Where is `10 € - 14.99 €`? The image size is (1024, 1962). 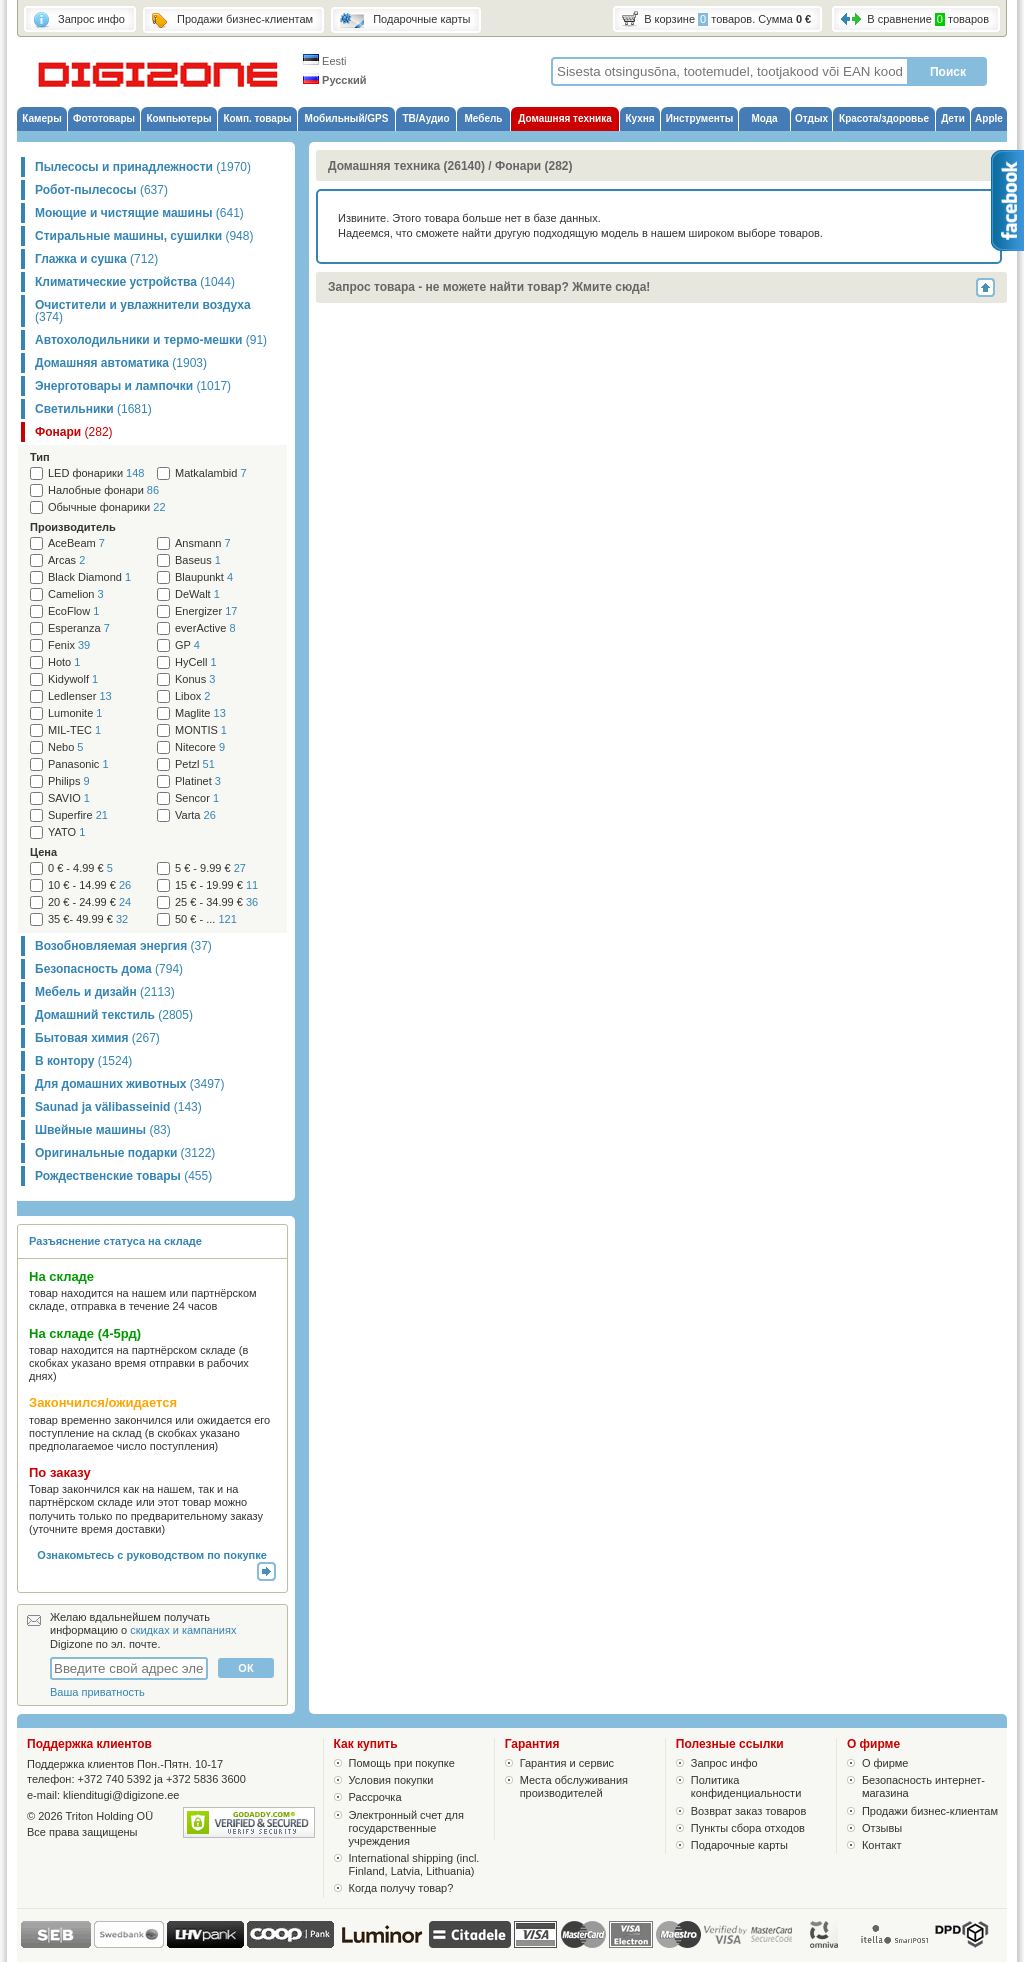
10 € - 14.99 € is located at coordinates (89, 885).